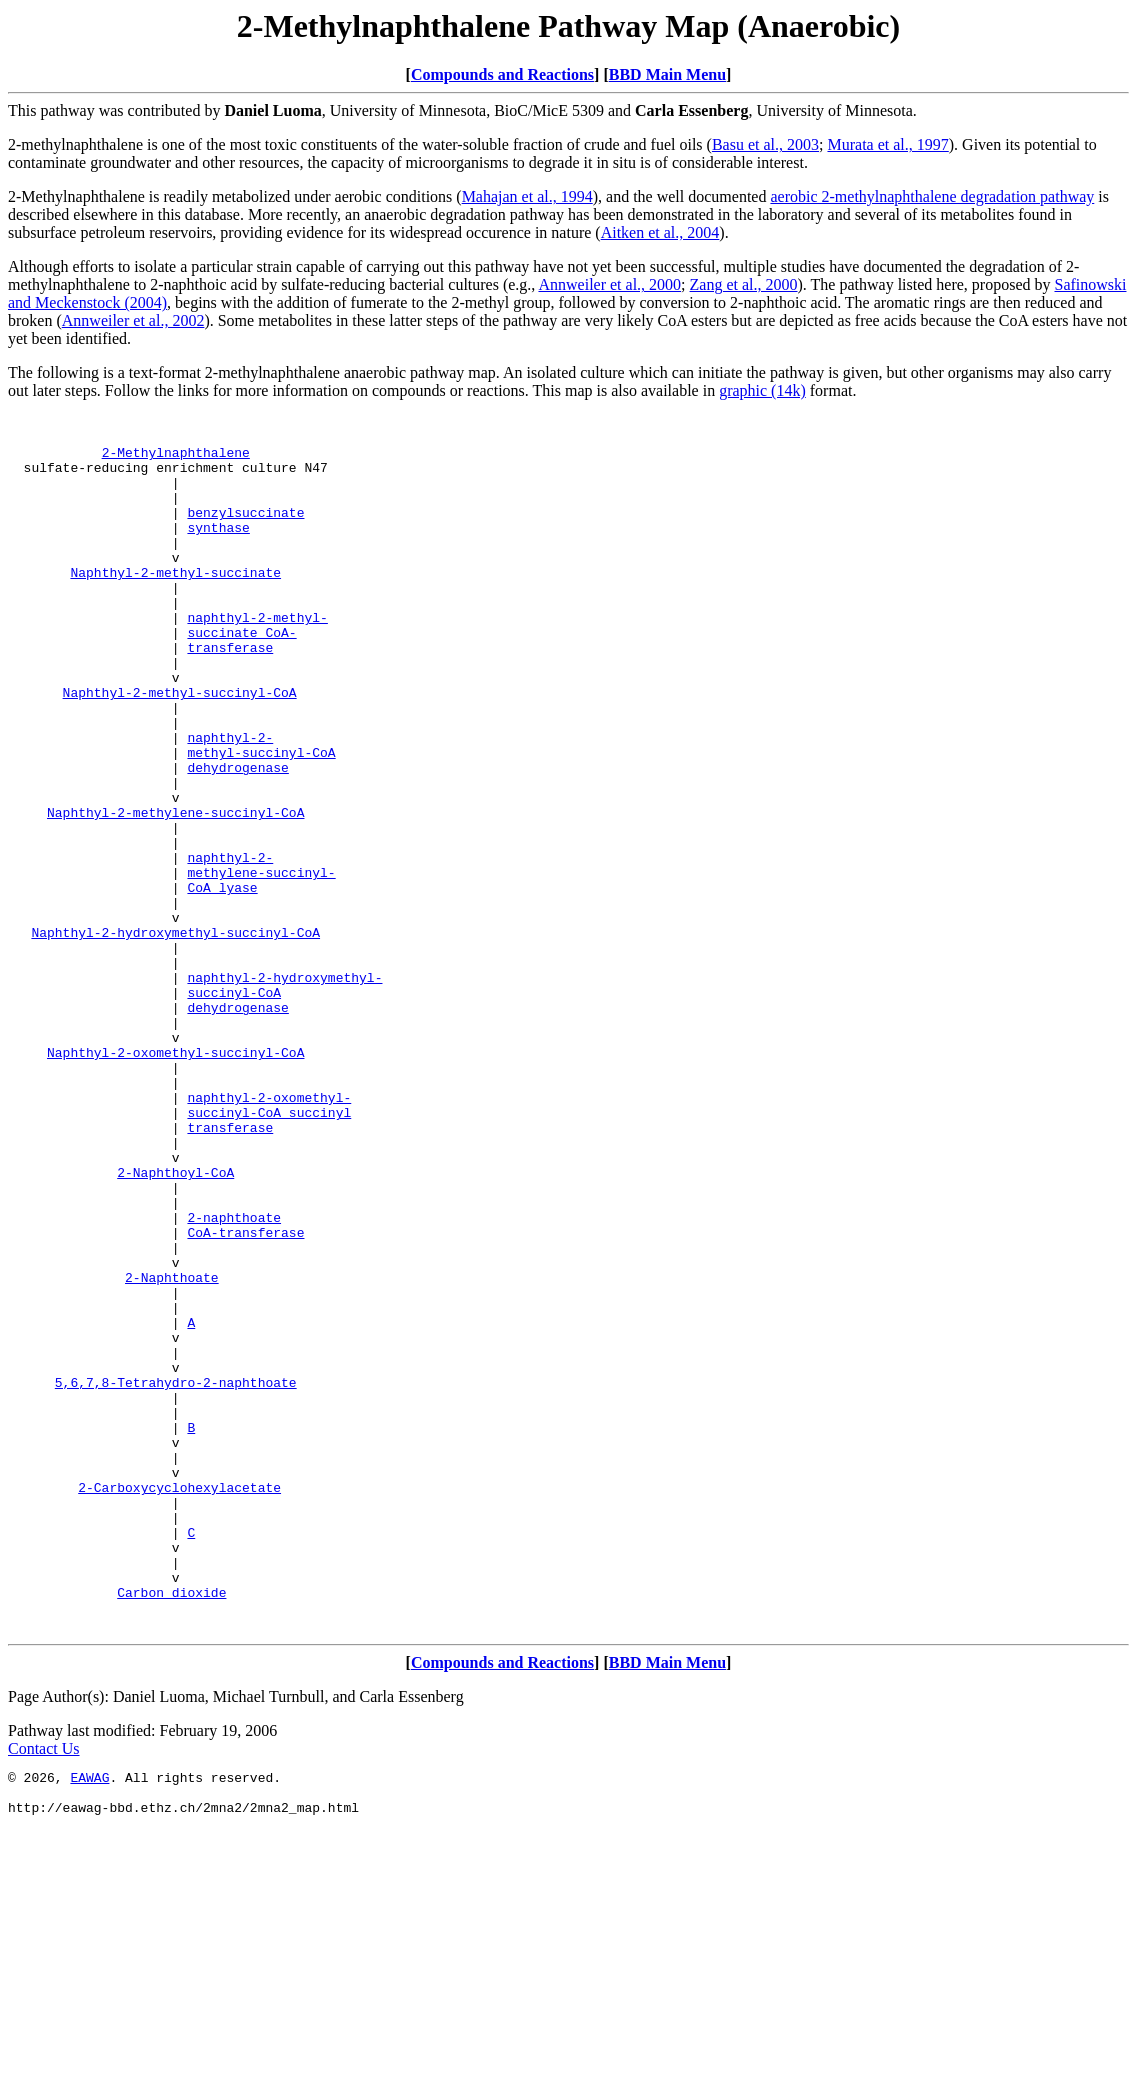 The image size is (1137, 2099). What do you see at coordinates (175, 893) in the screenshot?
I see `Naphthyl-2-methylene-succinyl-CoA` at bounding box center [175, 893].